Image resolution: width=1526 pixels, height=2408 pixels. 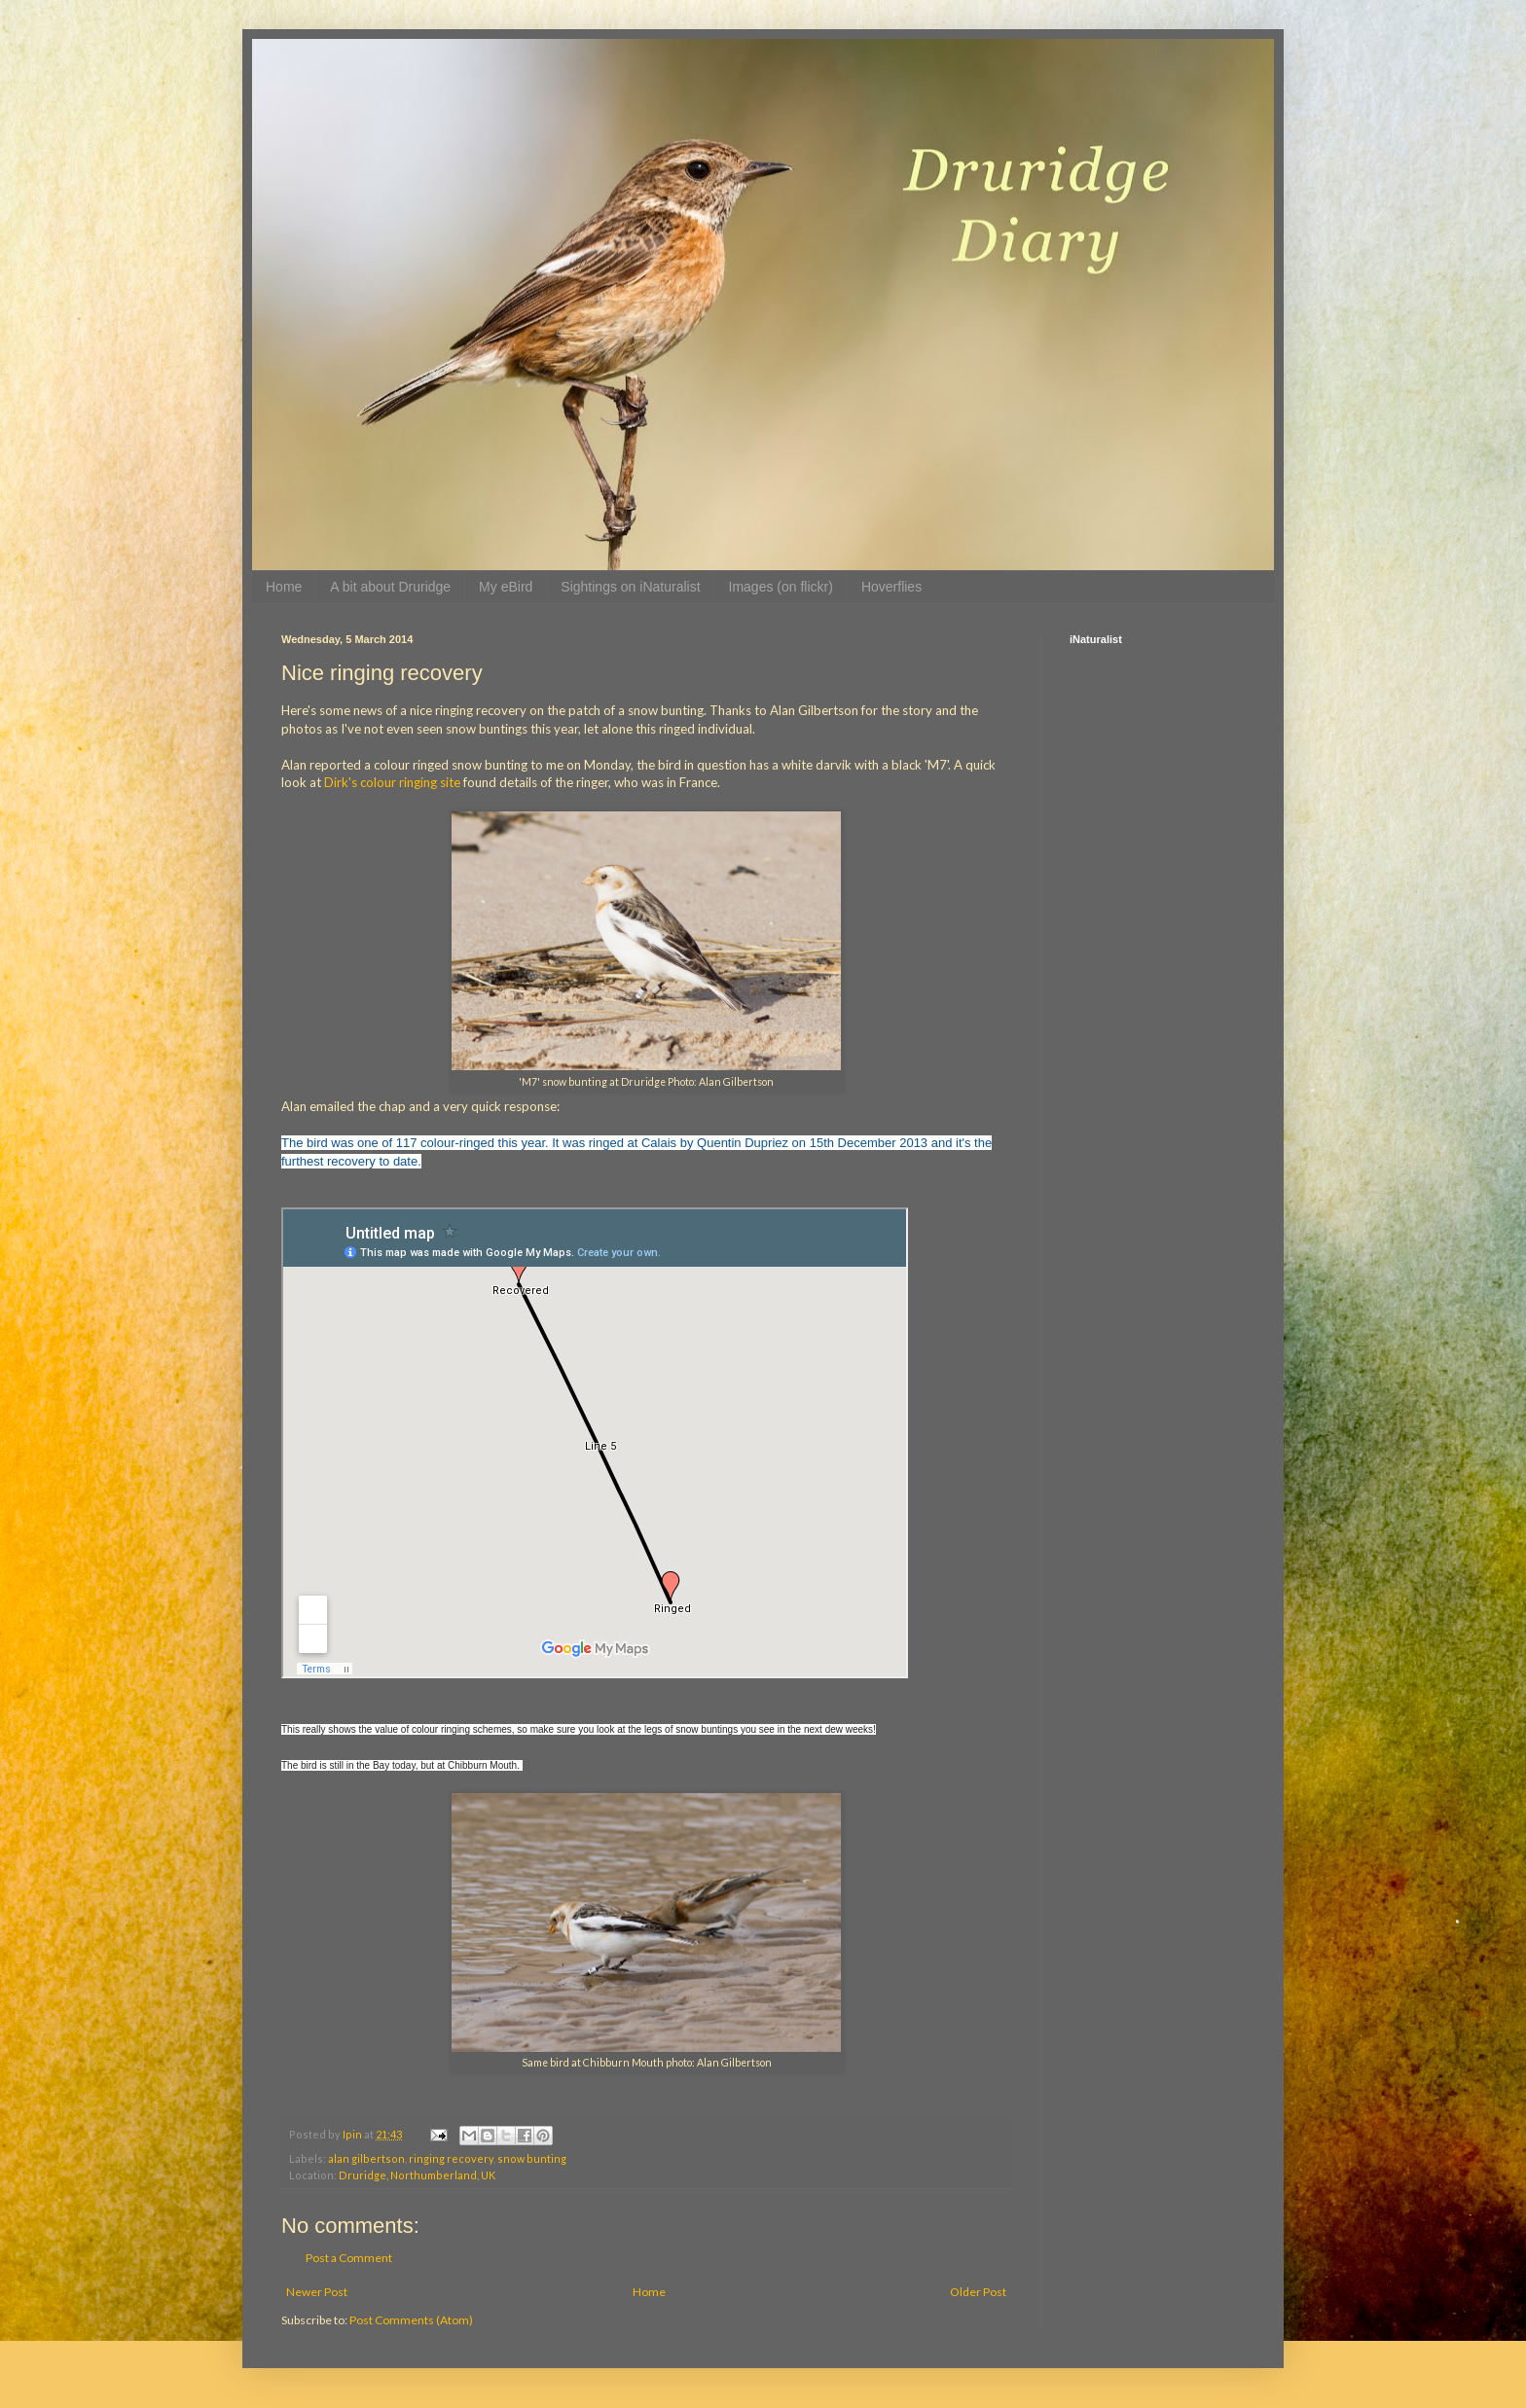 I want to click on Newer Post, so click(x=316, y=2291).